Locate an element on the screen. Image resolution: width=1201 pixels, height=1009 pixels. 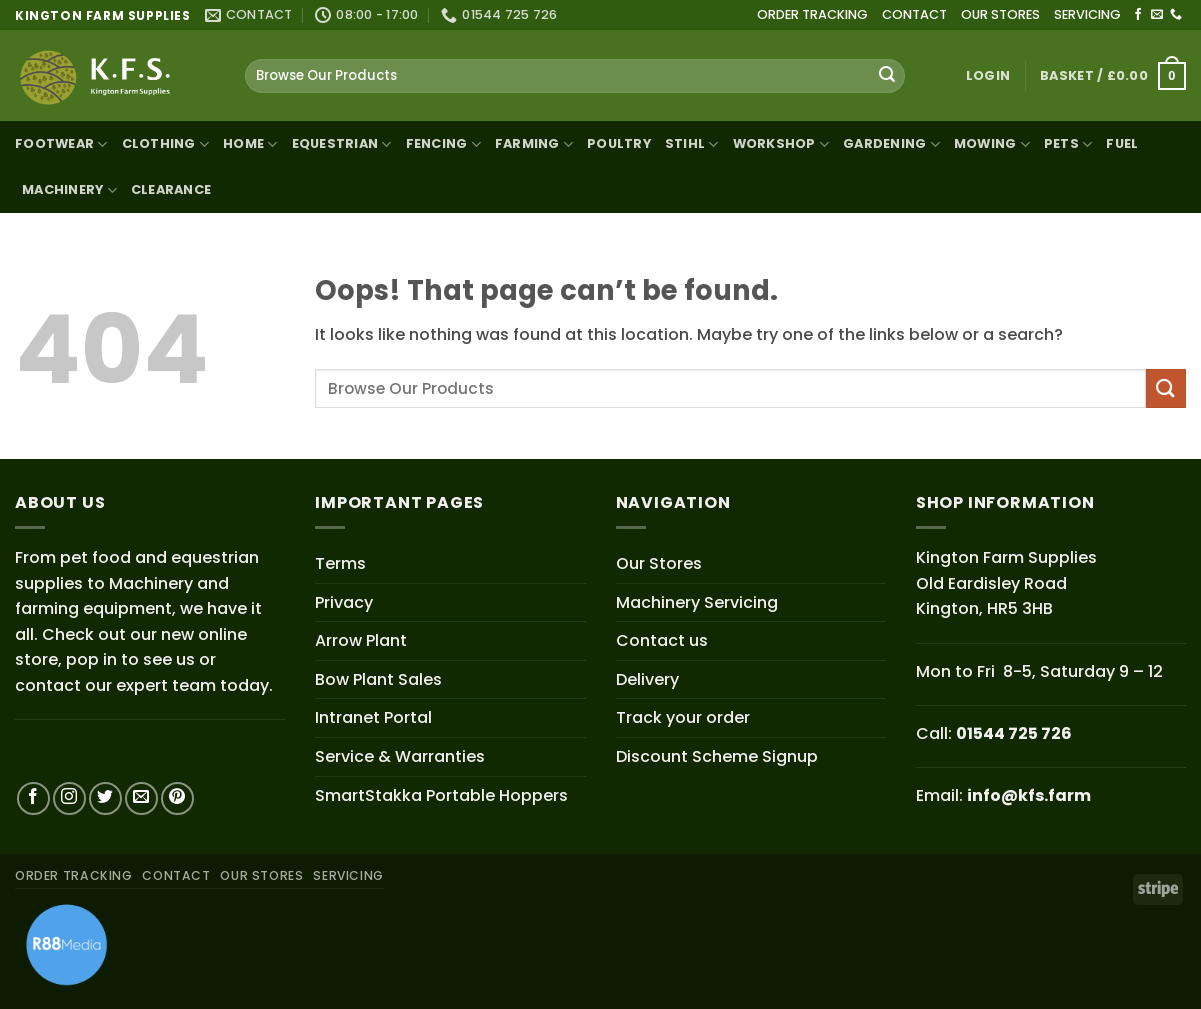
[Follow on Pinterest] is located at coordinates (177, 798).